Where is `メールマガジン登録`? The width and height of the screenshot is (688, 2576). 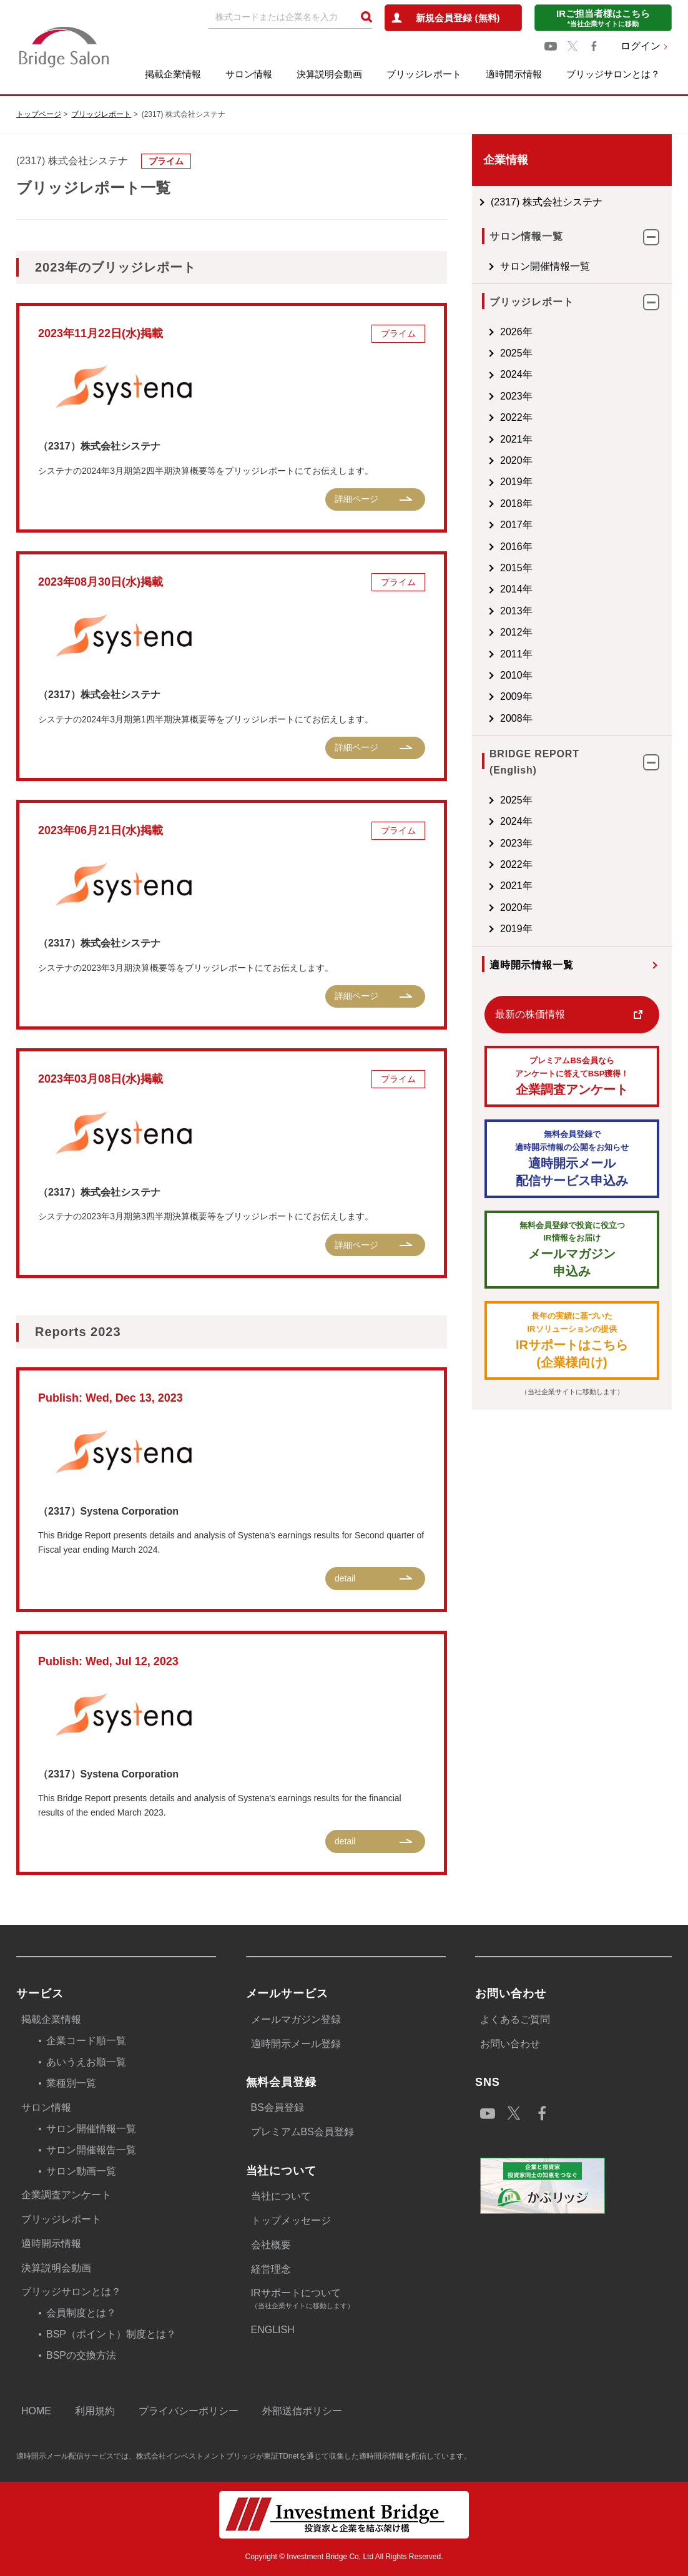
メールマガジン登録 is located at coordinates (296, 2019).